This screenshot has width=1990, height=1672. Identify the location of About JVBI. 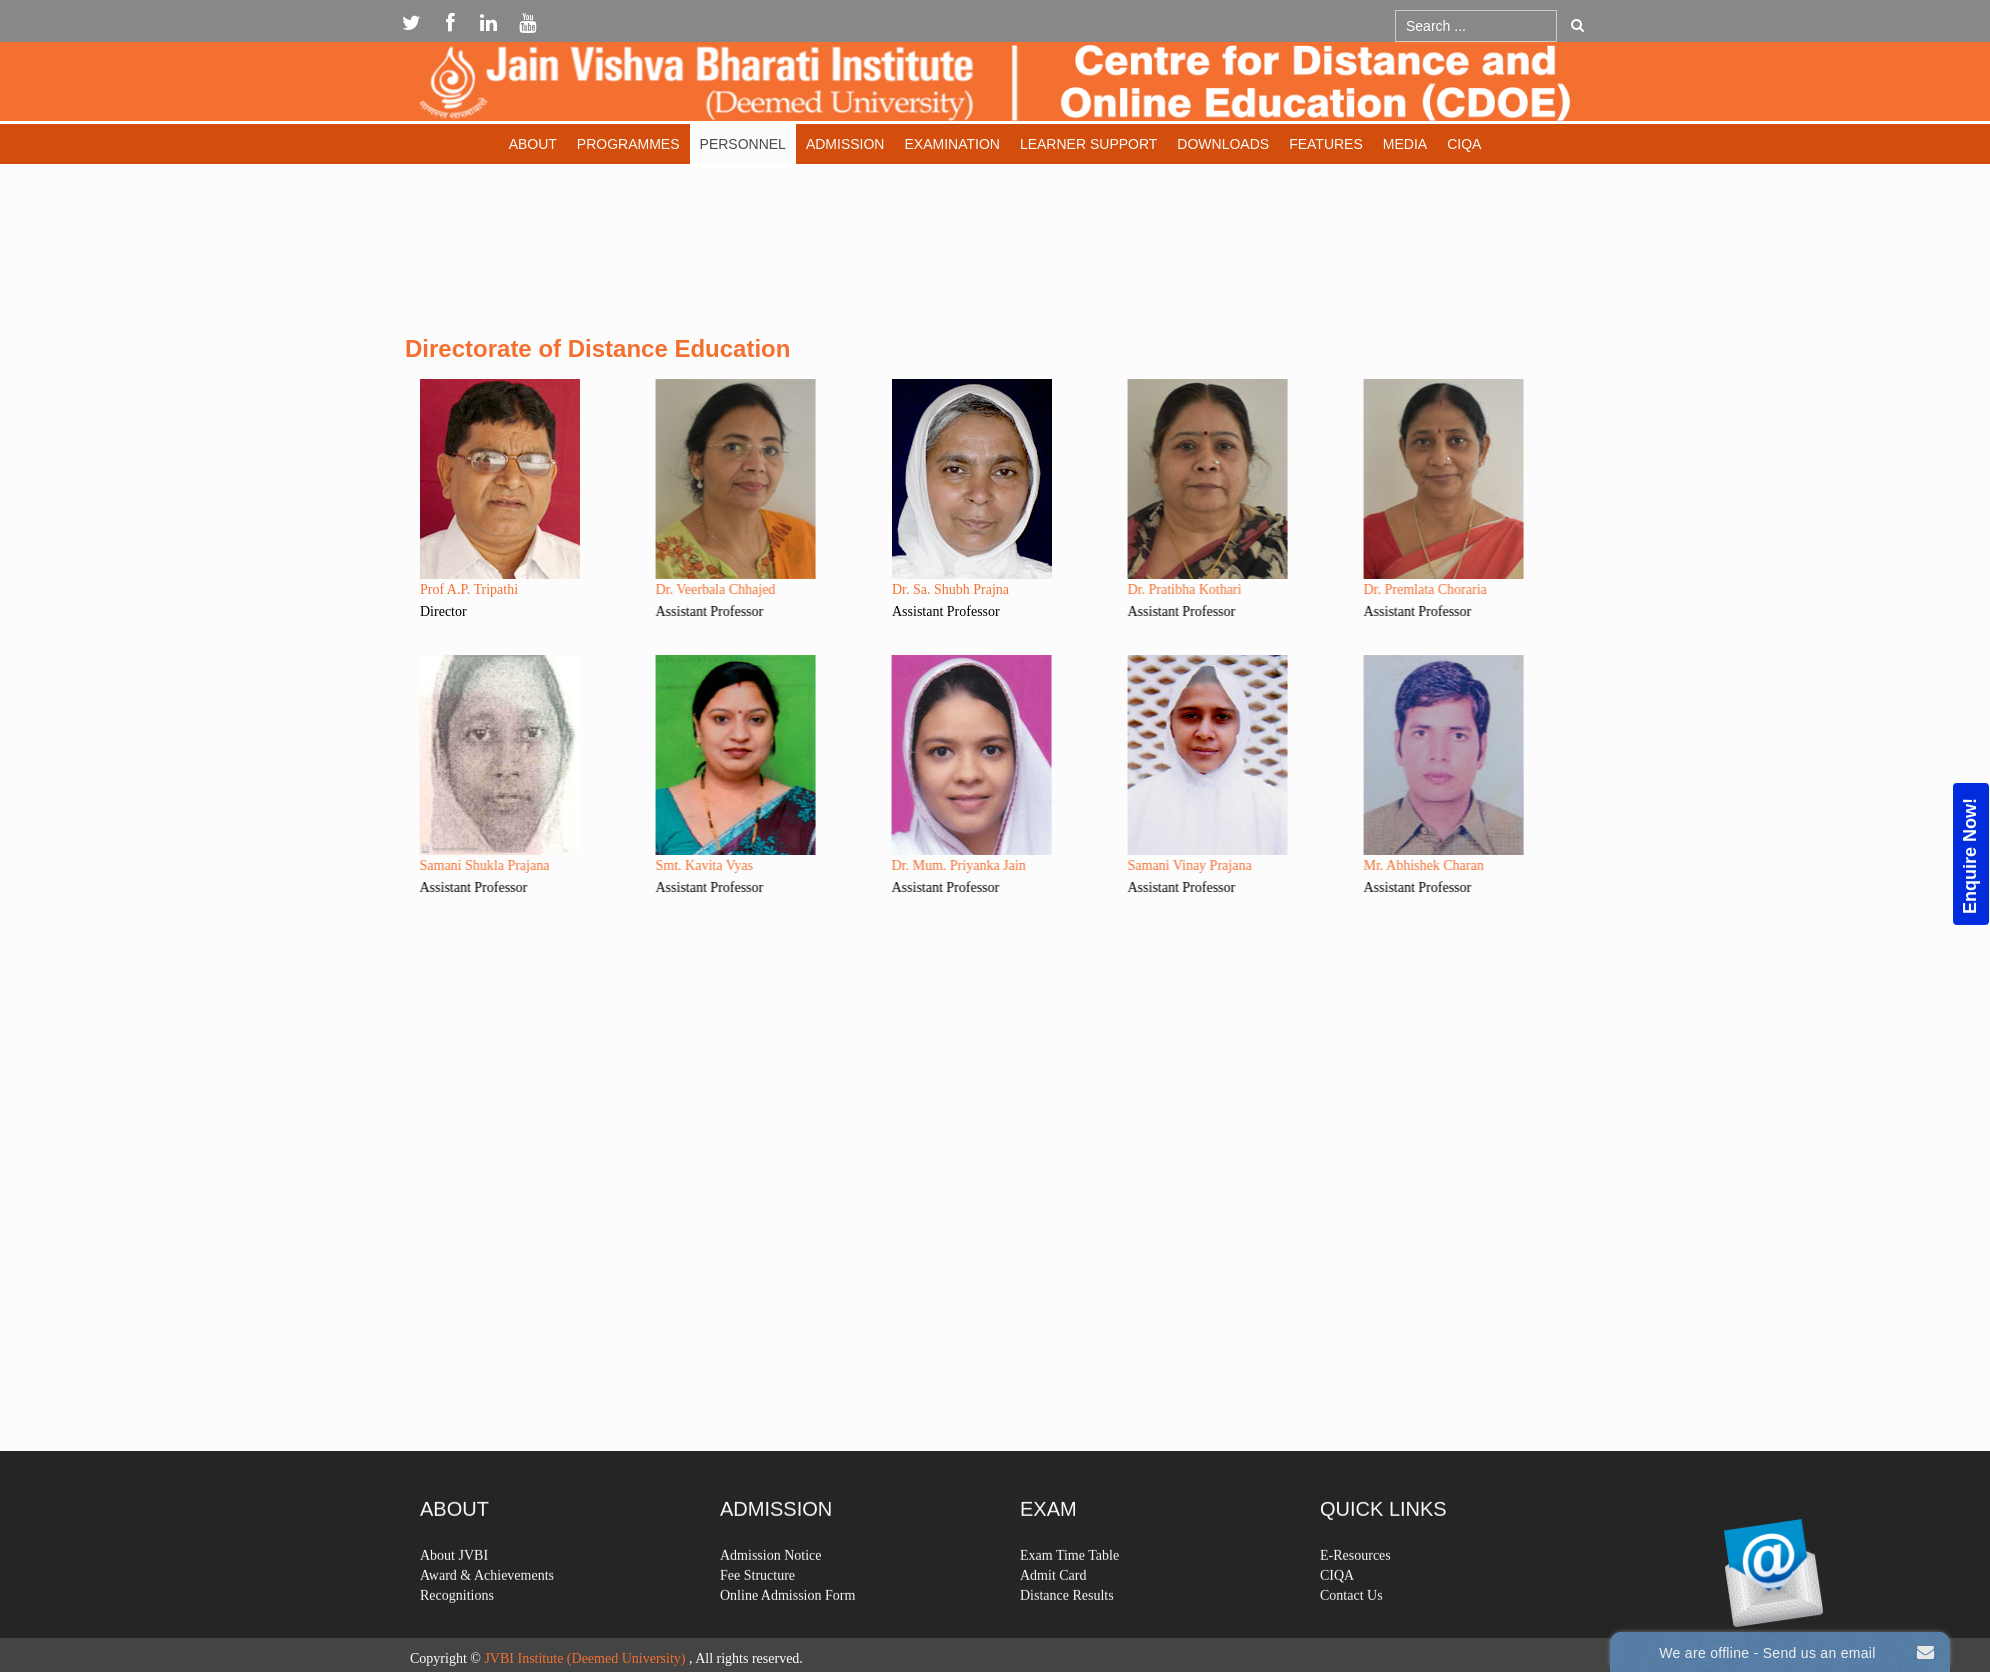
(454, 1599).